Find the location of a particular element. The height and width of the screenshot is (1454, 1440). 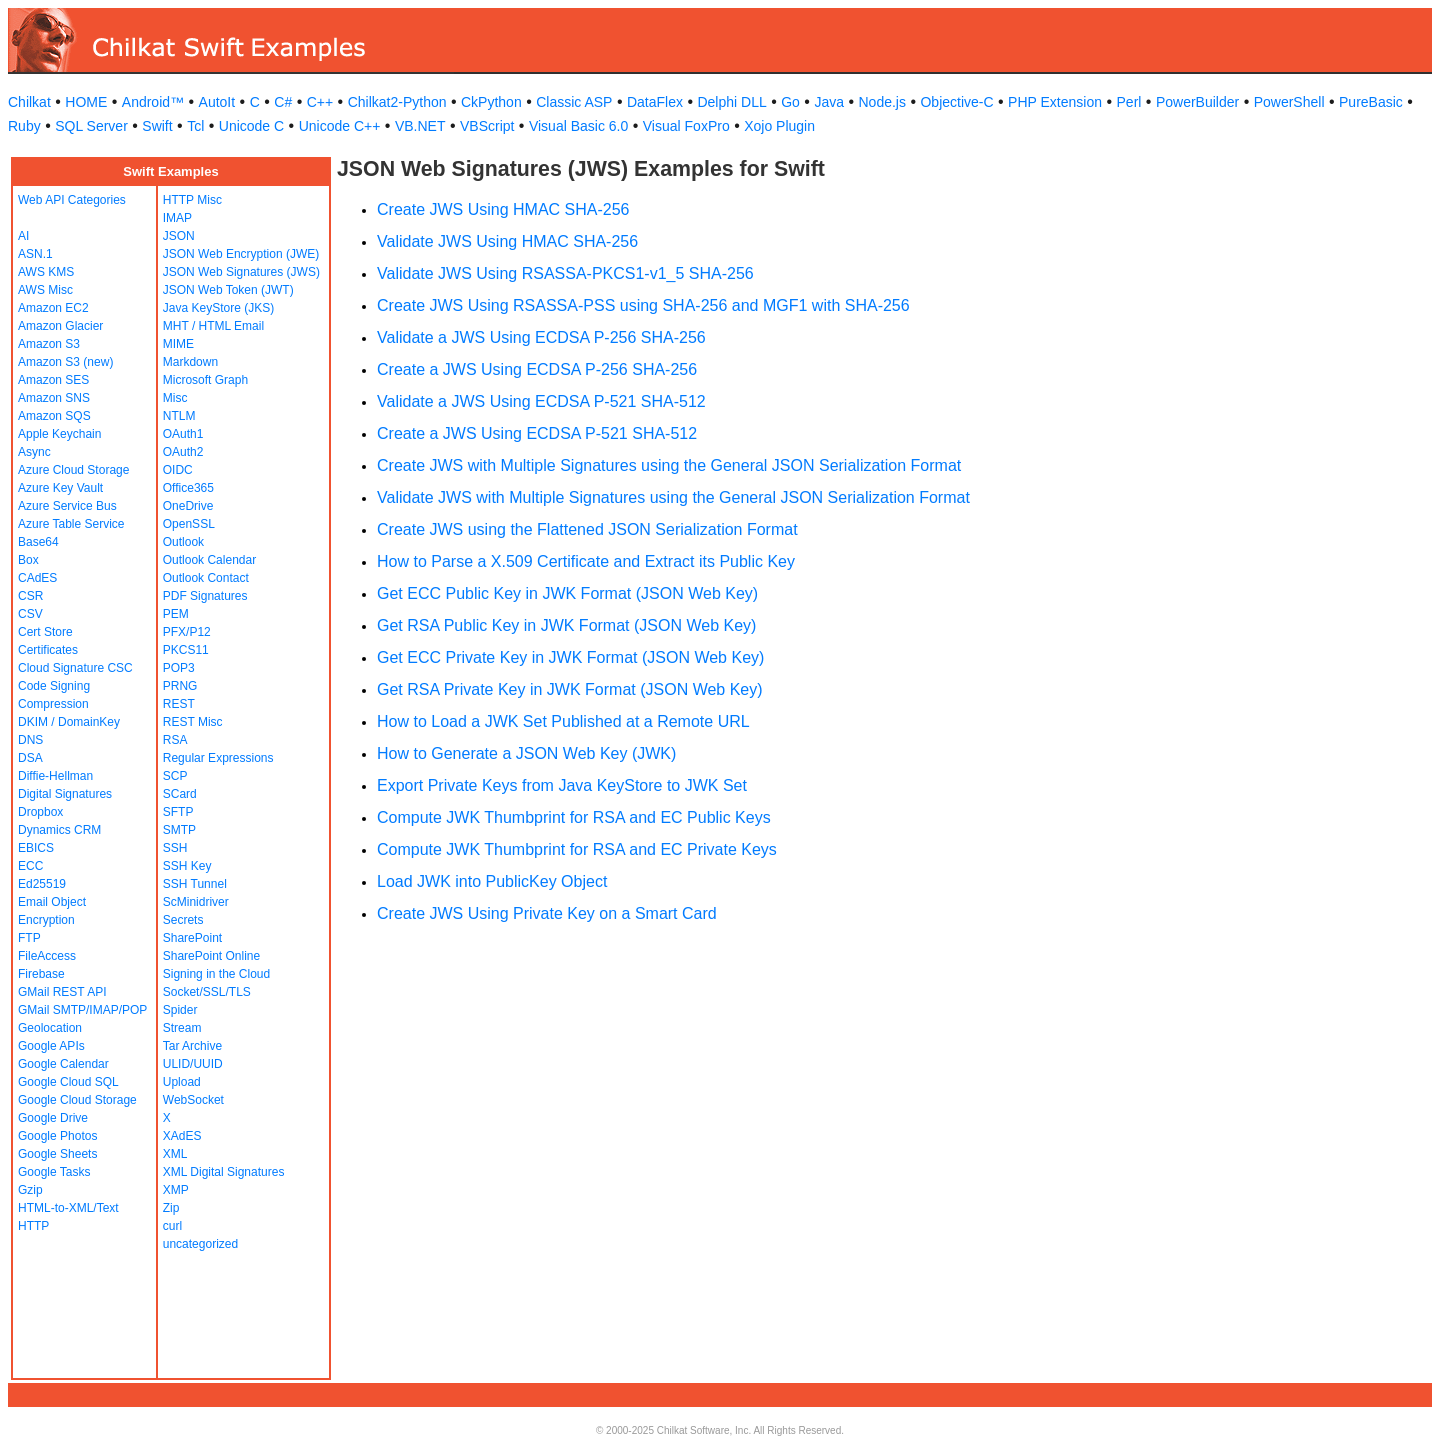

PureBasic is located at coordinates (1371, 102).